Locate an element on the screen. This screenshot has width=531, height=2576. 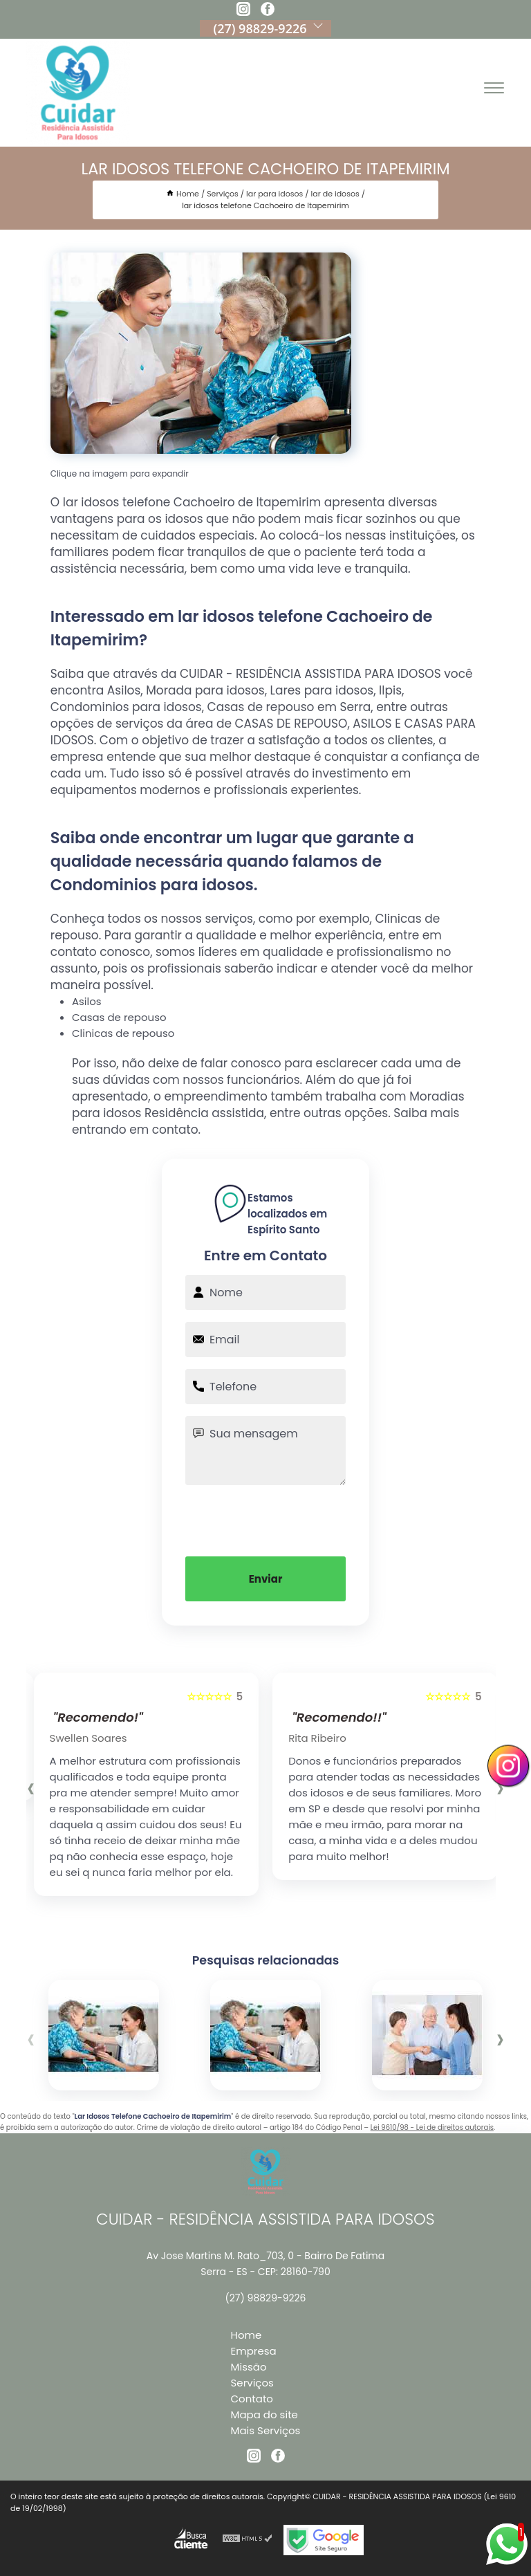
[facebook] is located at coordinates (267, 11).